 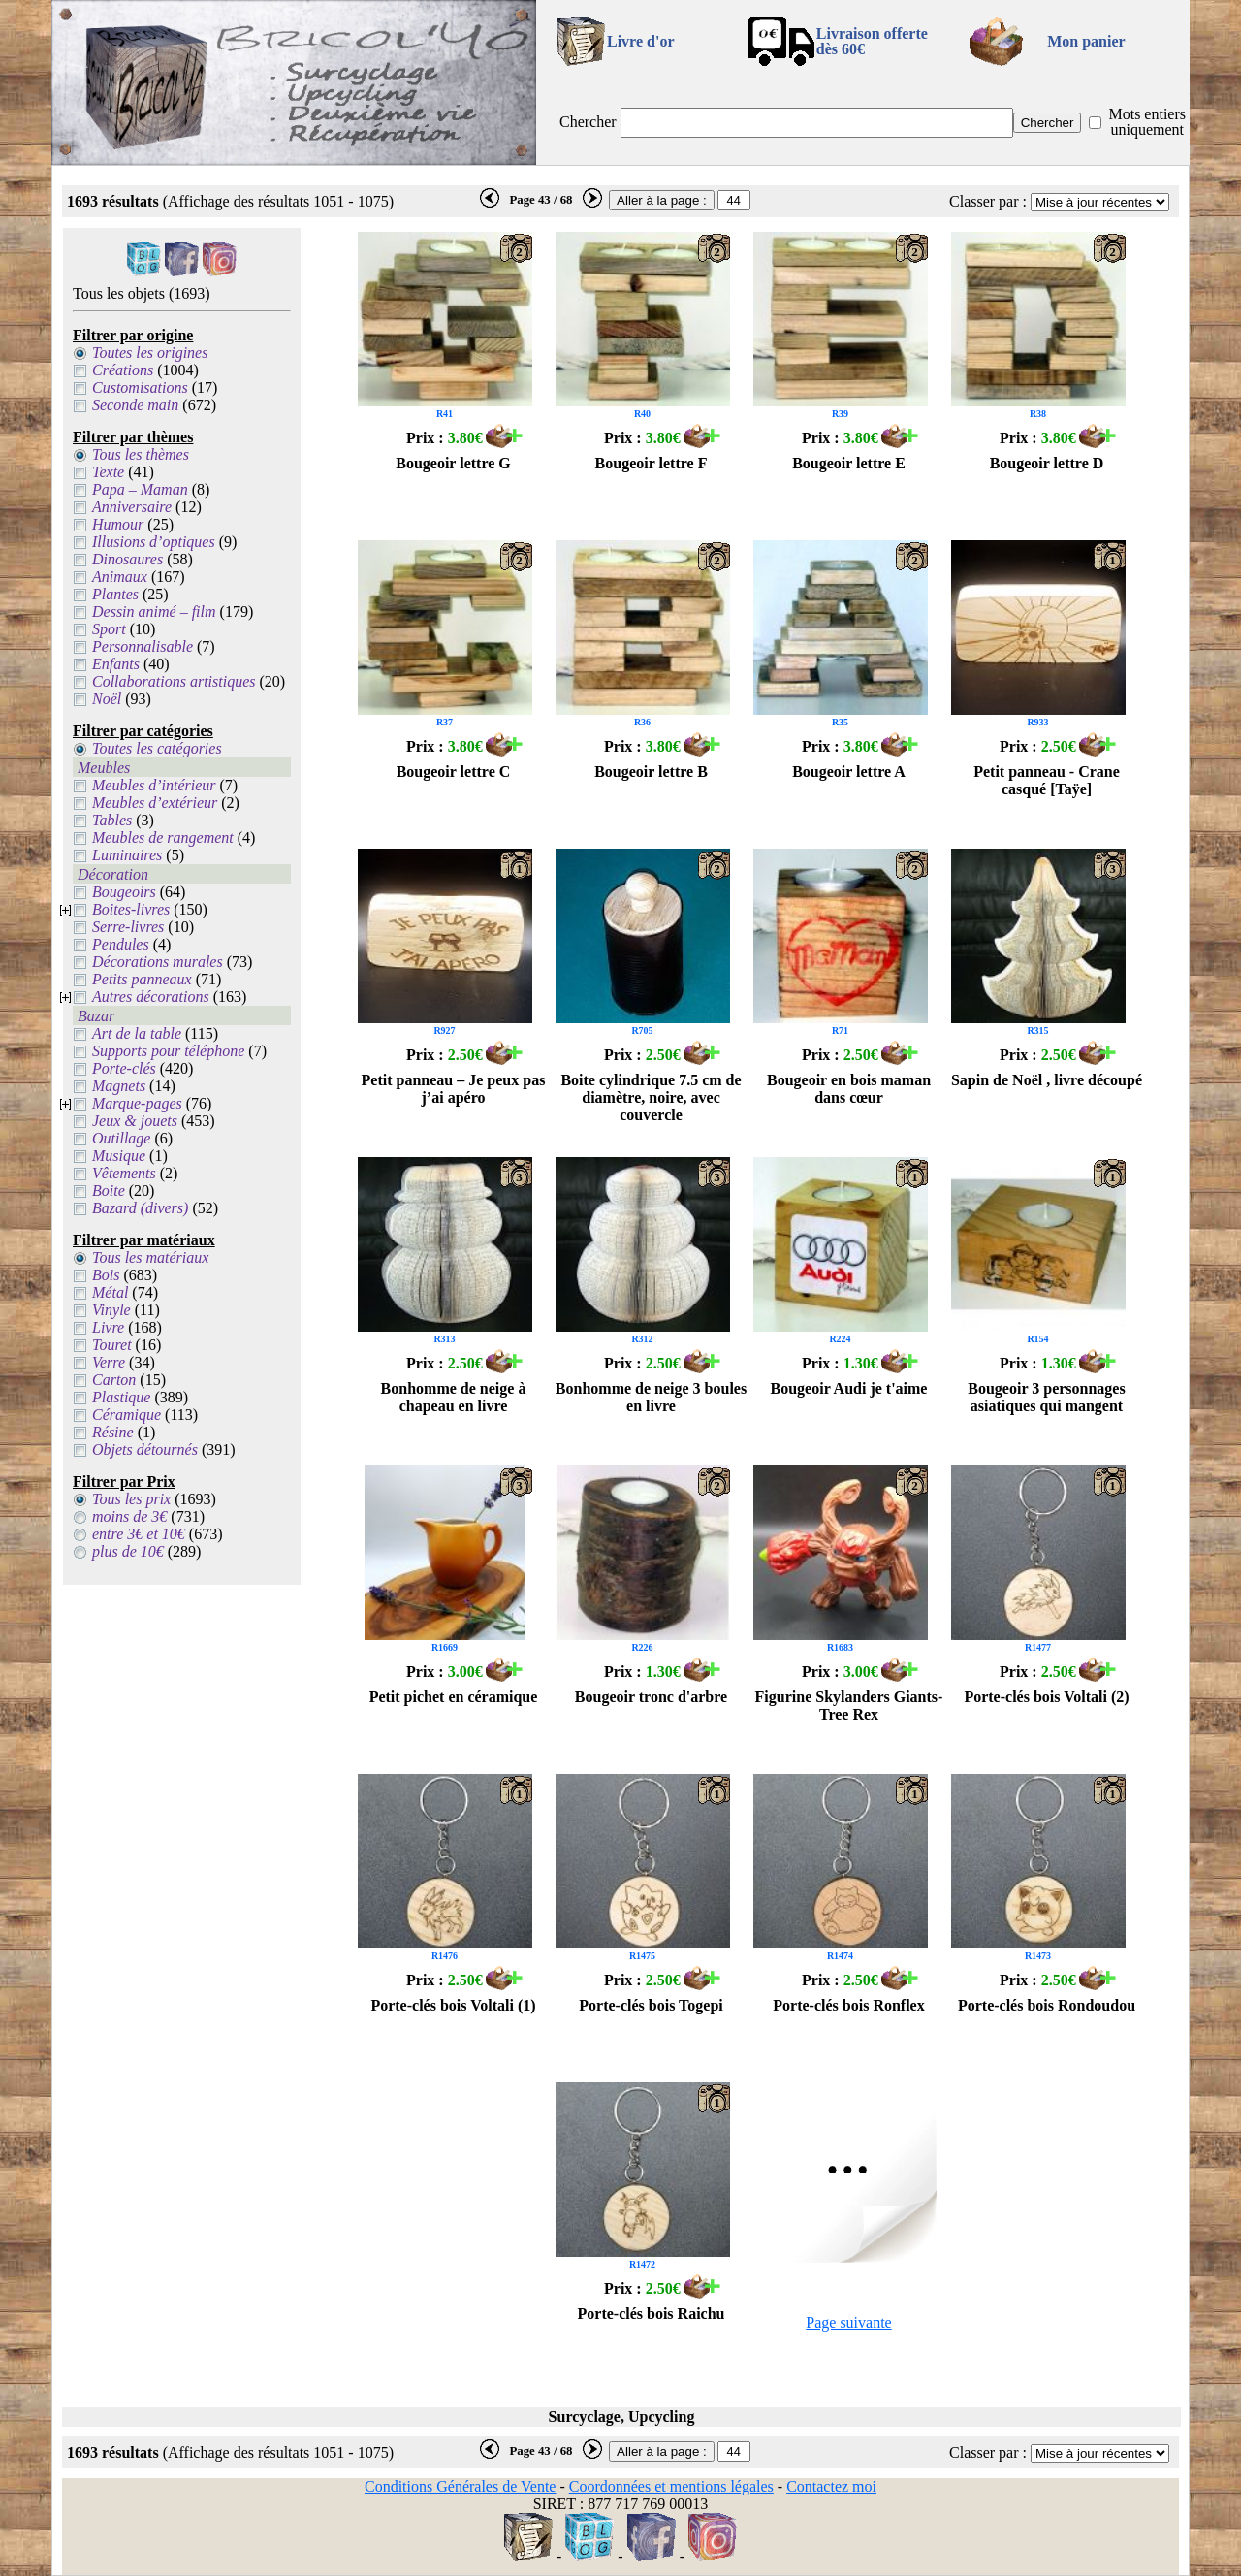 What do you see at coordinates (131, 909) in the screenshot?
I see `Boites-livres` at bounding box center [131, 909].